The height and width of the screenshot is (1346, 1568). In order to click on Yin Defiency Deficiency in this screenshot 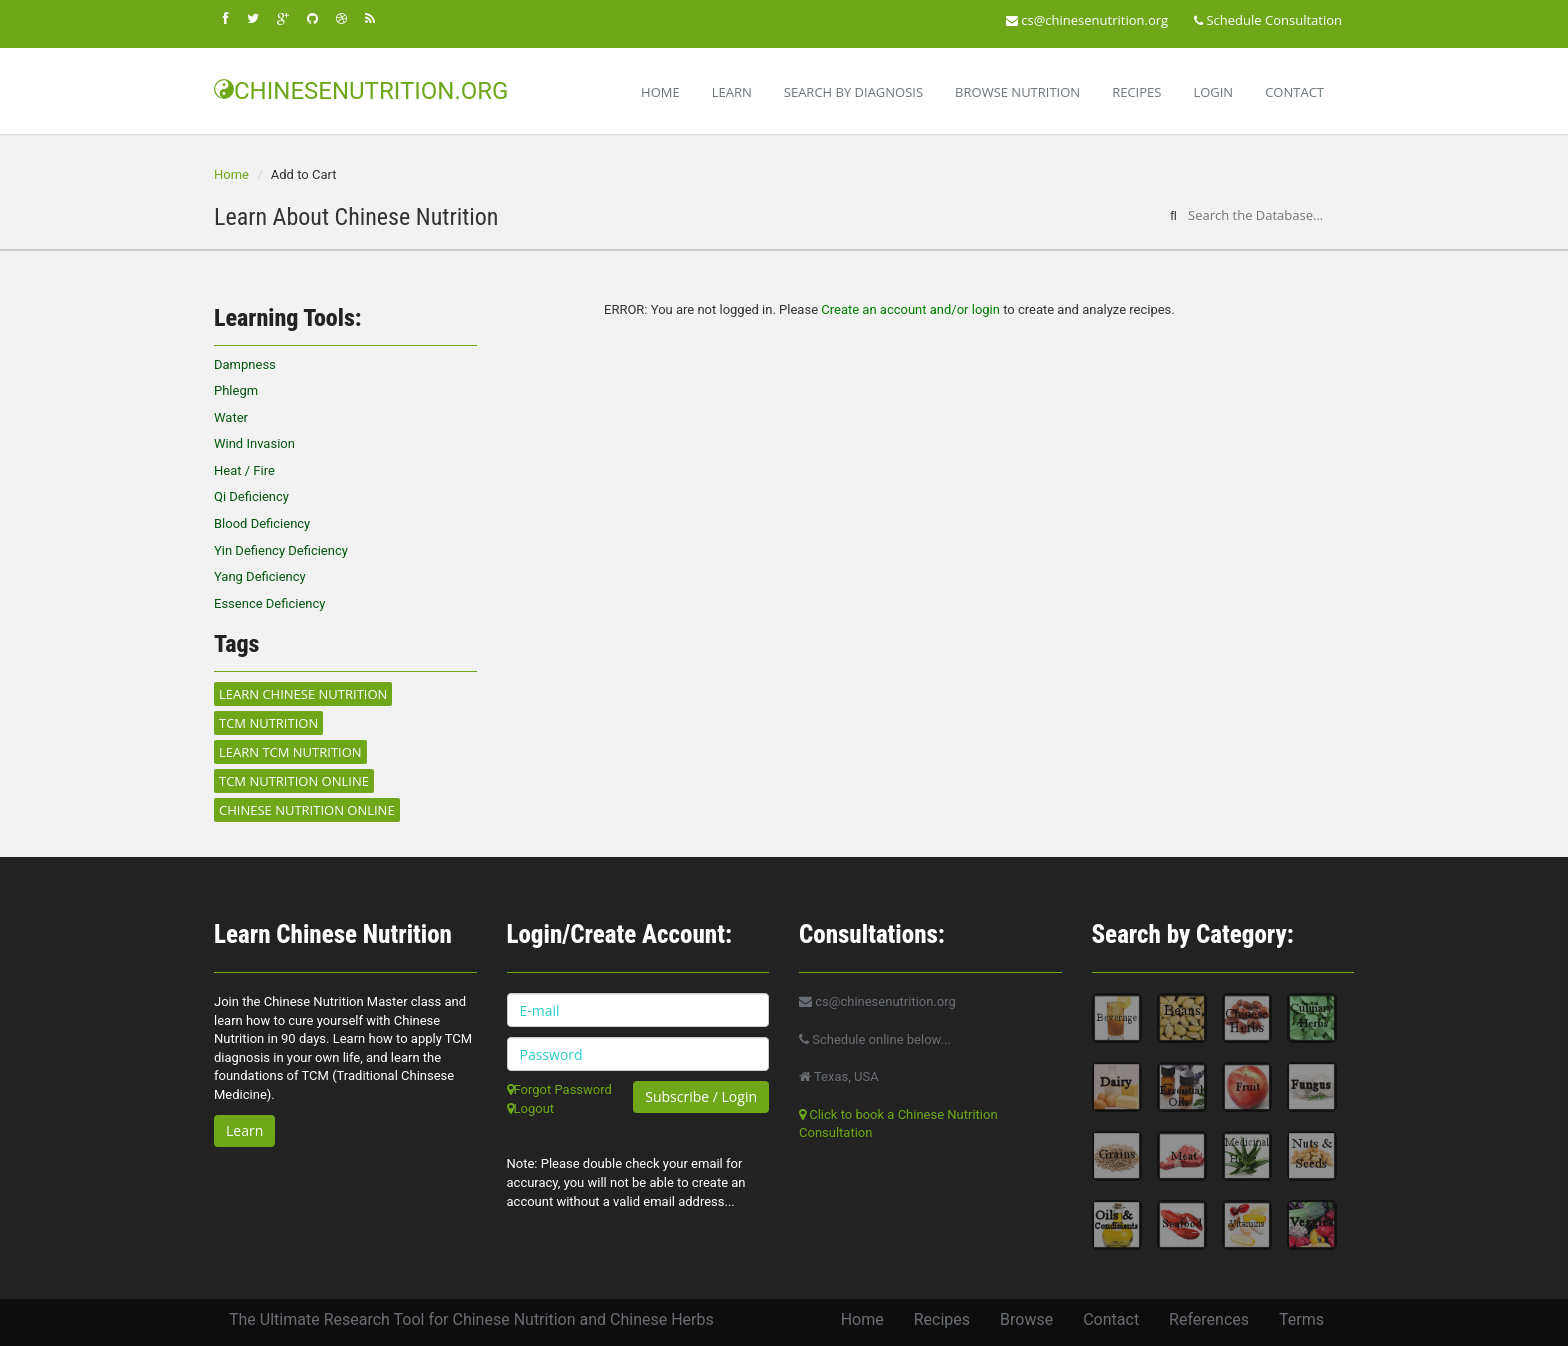, I will do `click(281, 550)`.